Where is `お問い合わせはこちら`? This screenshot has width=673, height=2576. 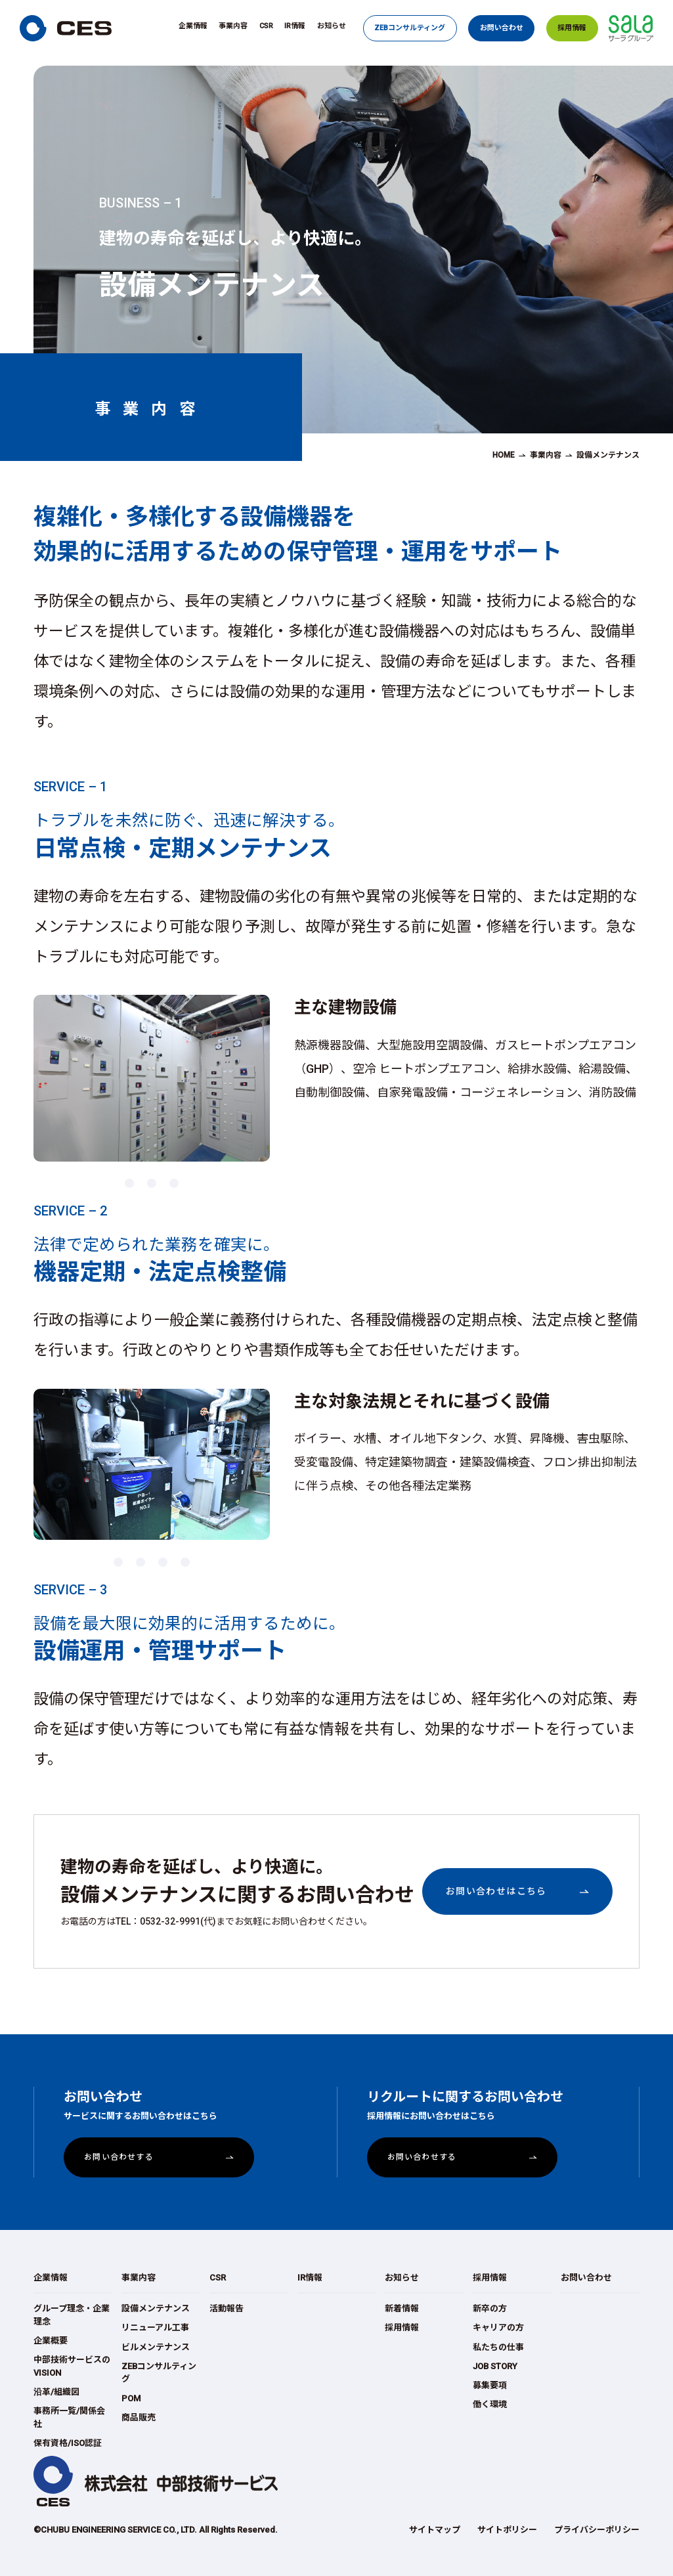
お問い合わせはこちら is located at coordinates (496, 1891).